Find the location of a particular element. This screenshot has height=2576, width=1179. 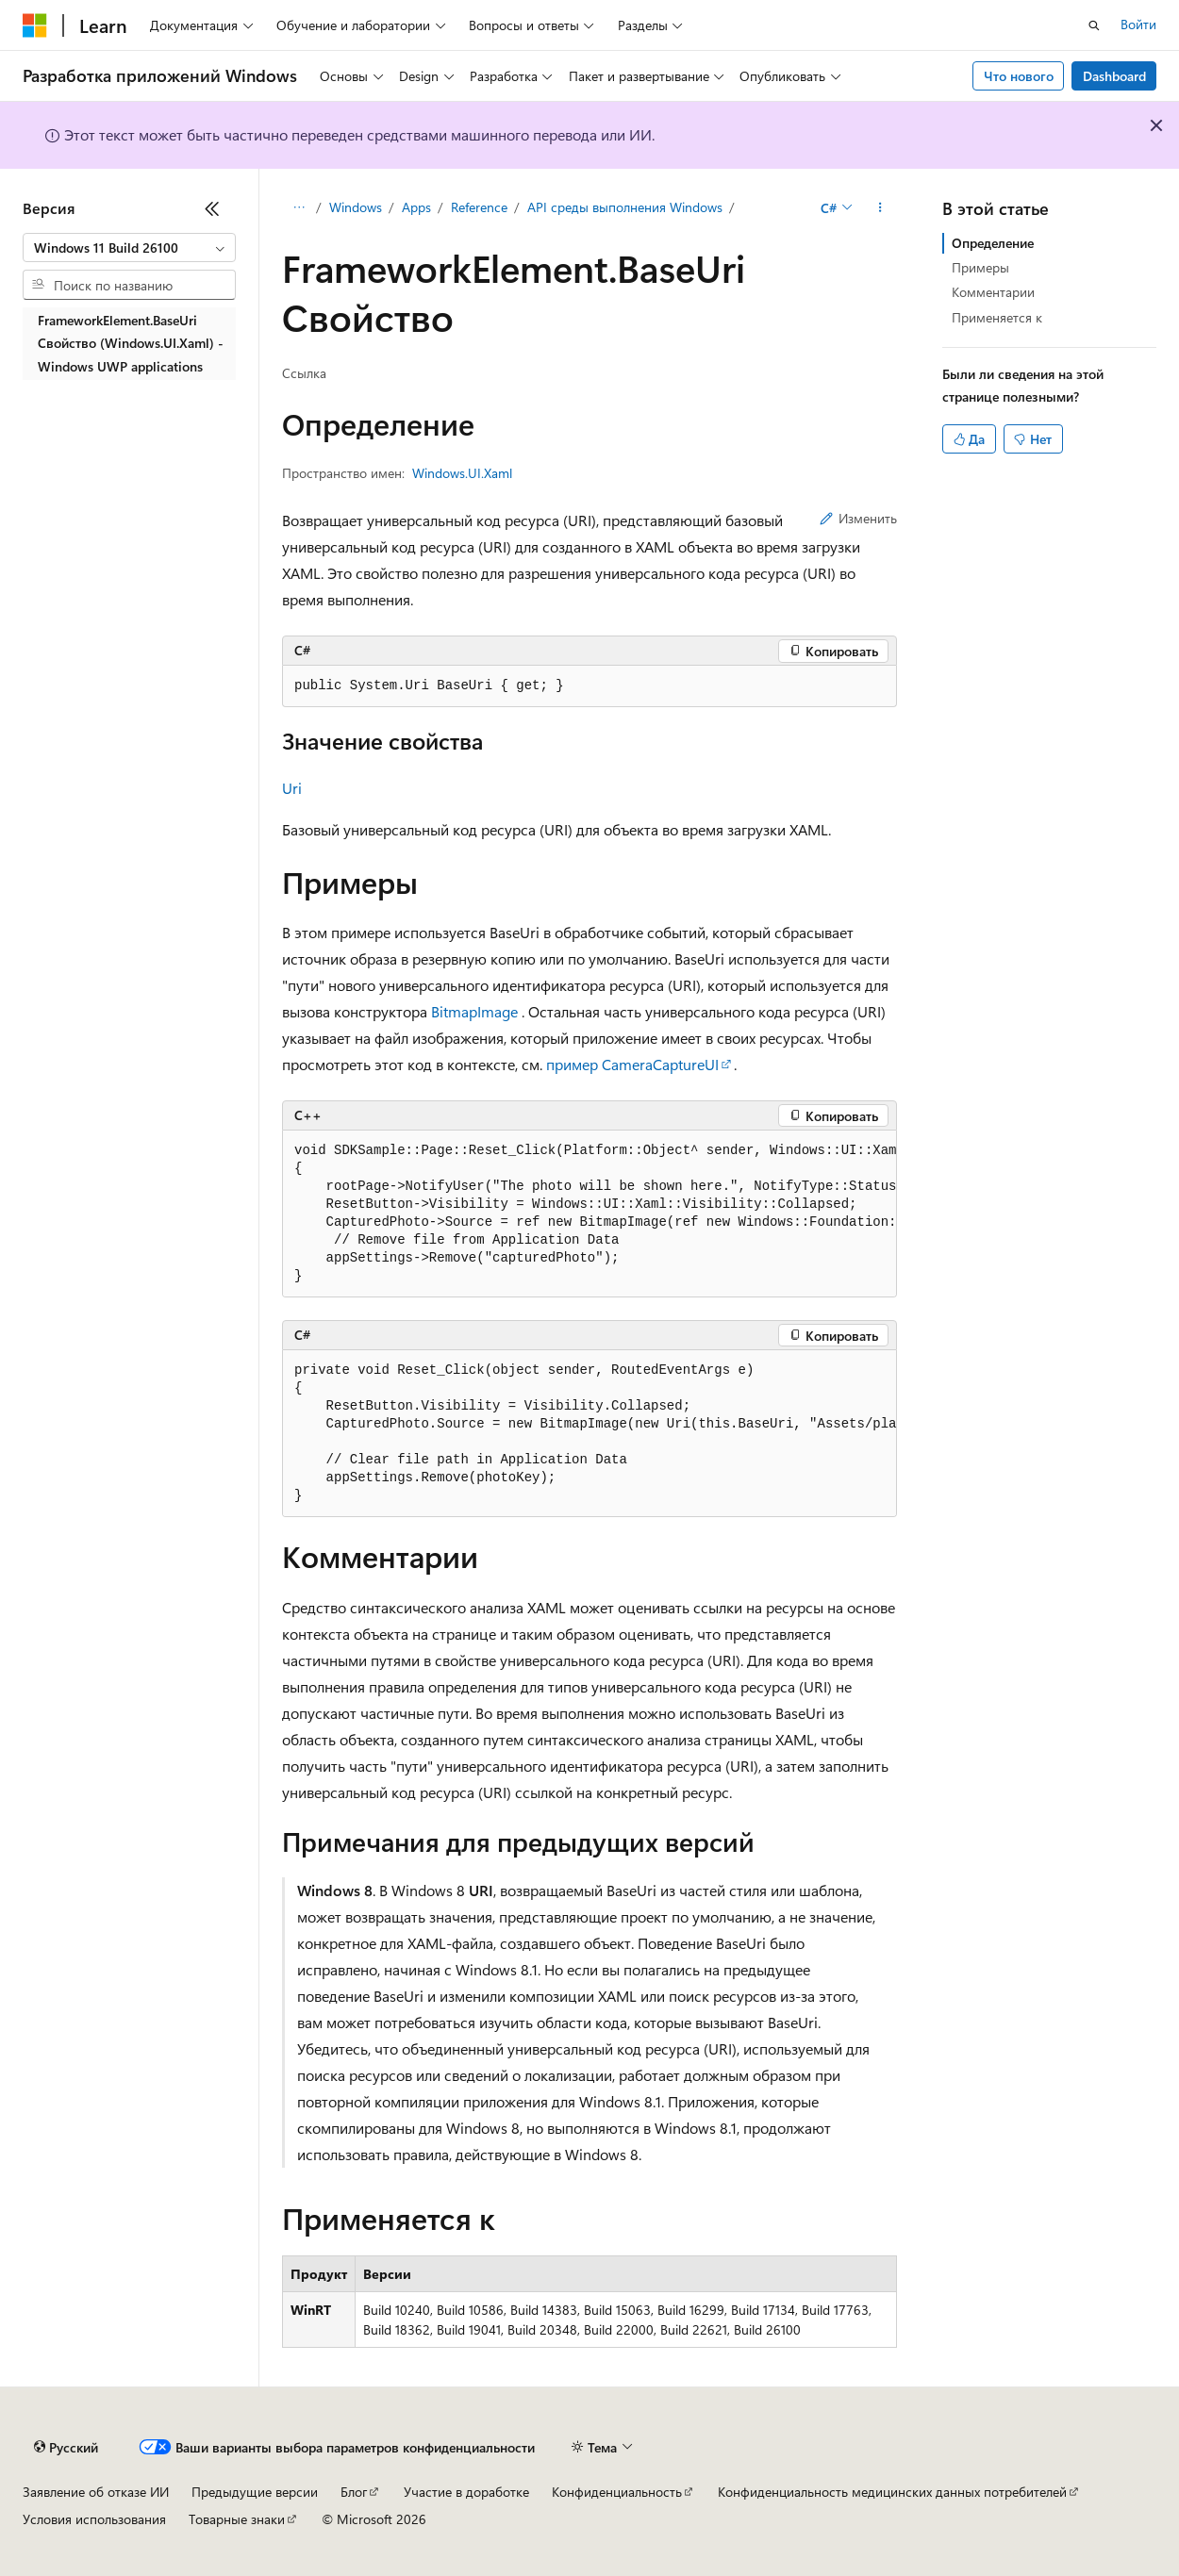

[Все элементы навигации] is located at coordinates (298, 208).